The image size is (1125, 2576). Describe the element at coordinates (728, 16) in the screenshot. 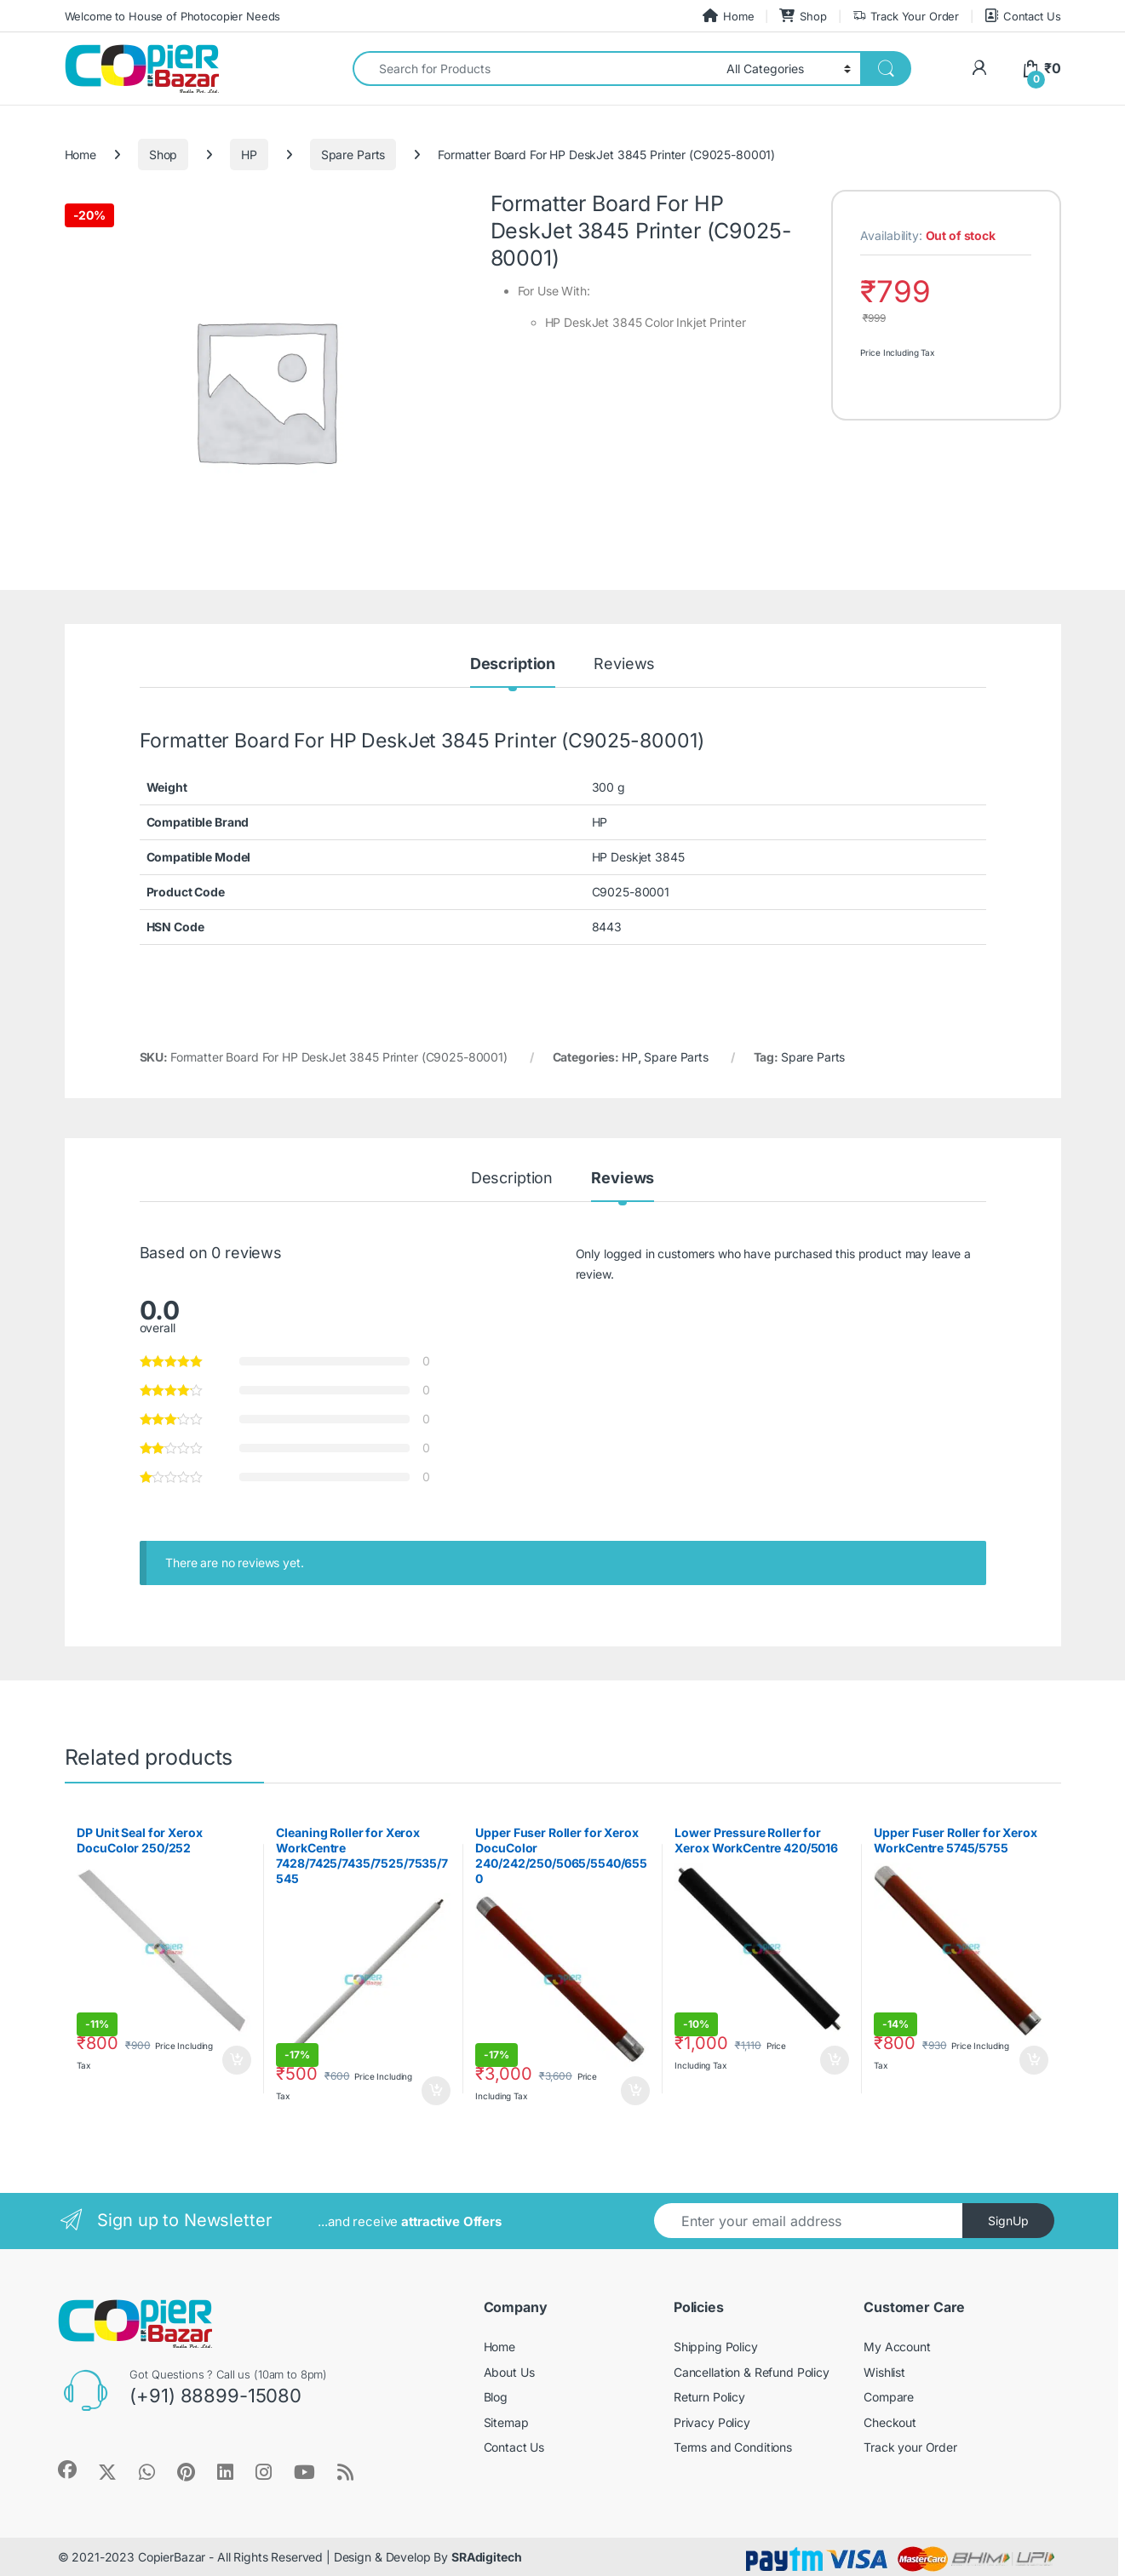

I see `Home` at that location.